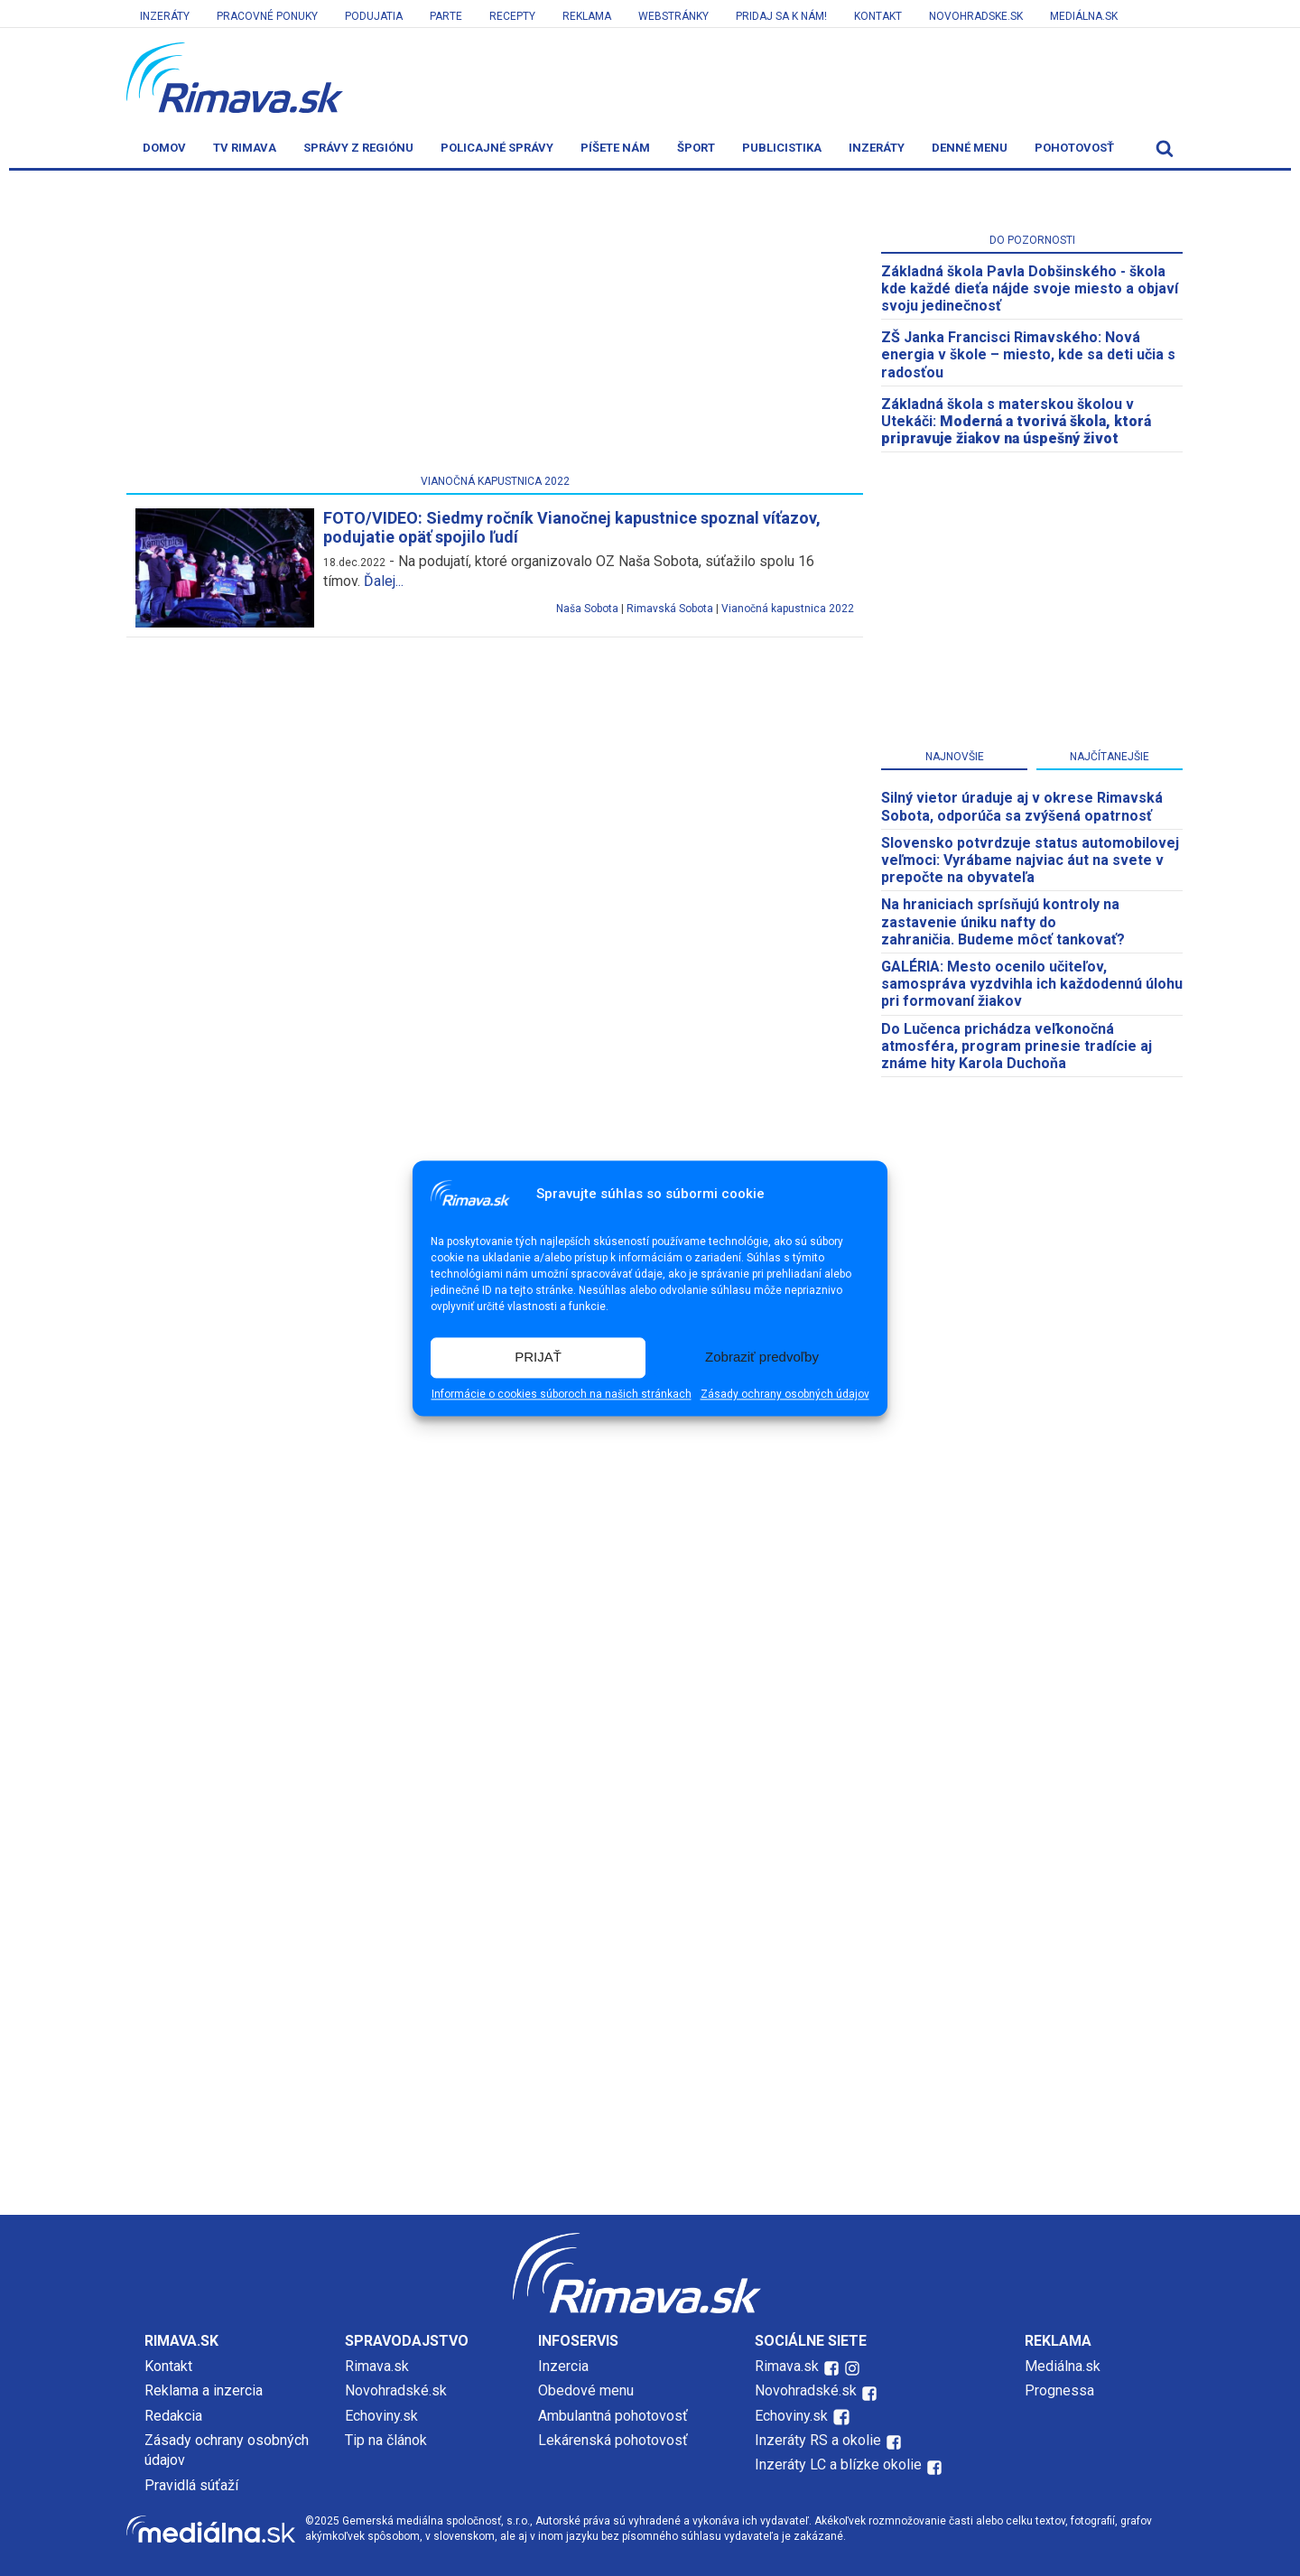  I want to click on Policajné správy, so click(497, 147).